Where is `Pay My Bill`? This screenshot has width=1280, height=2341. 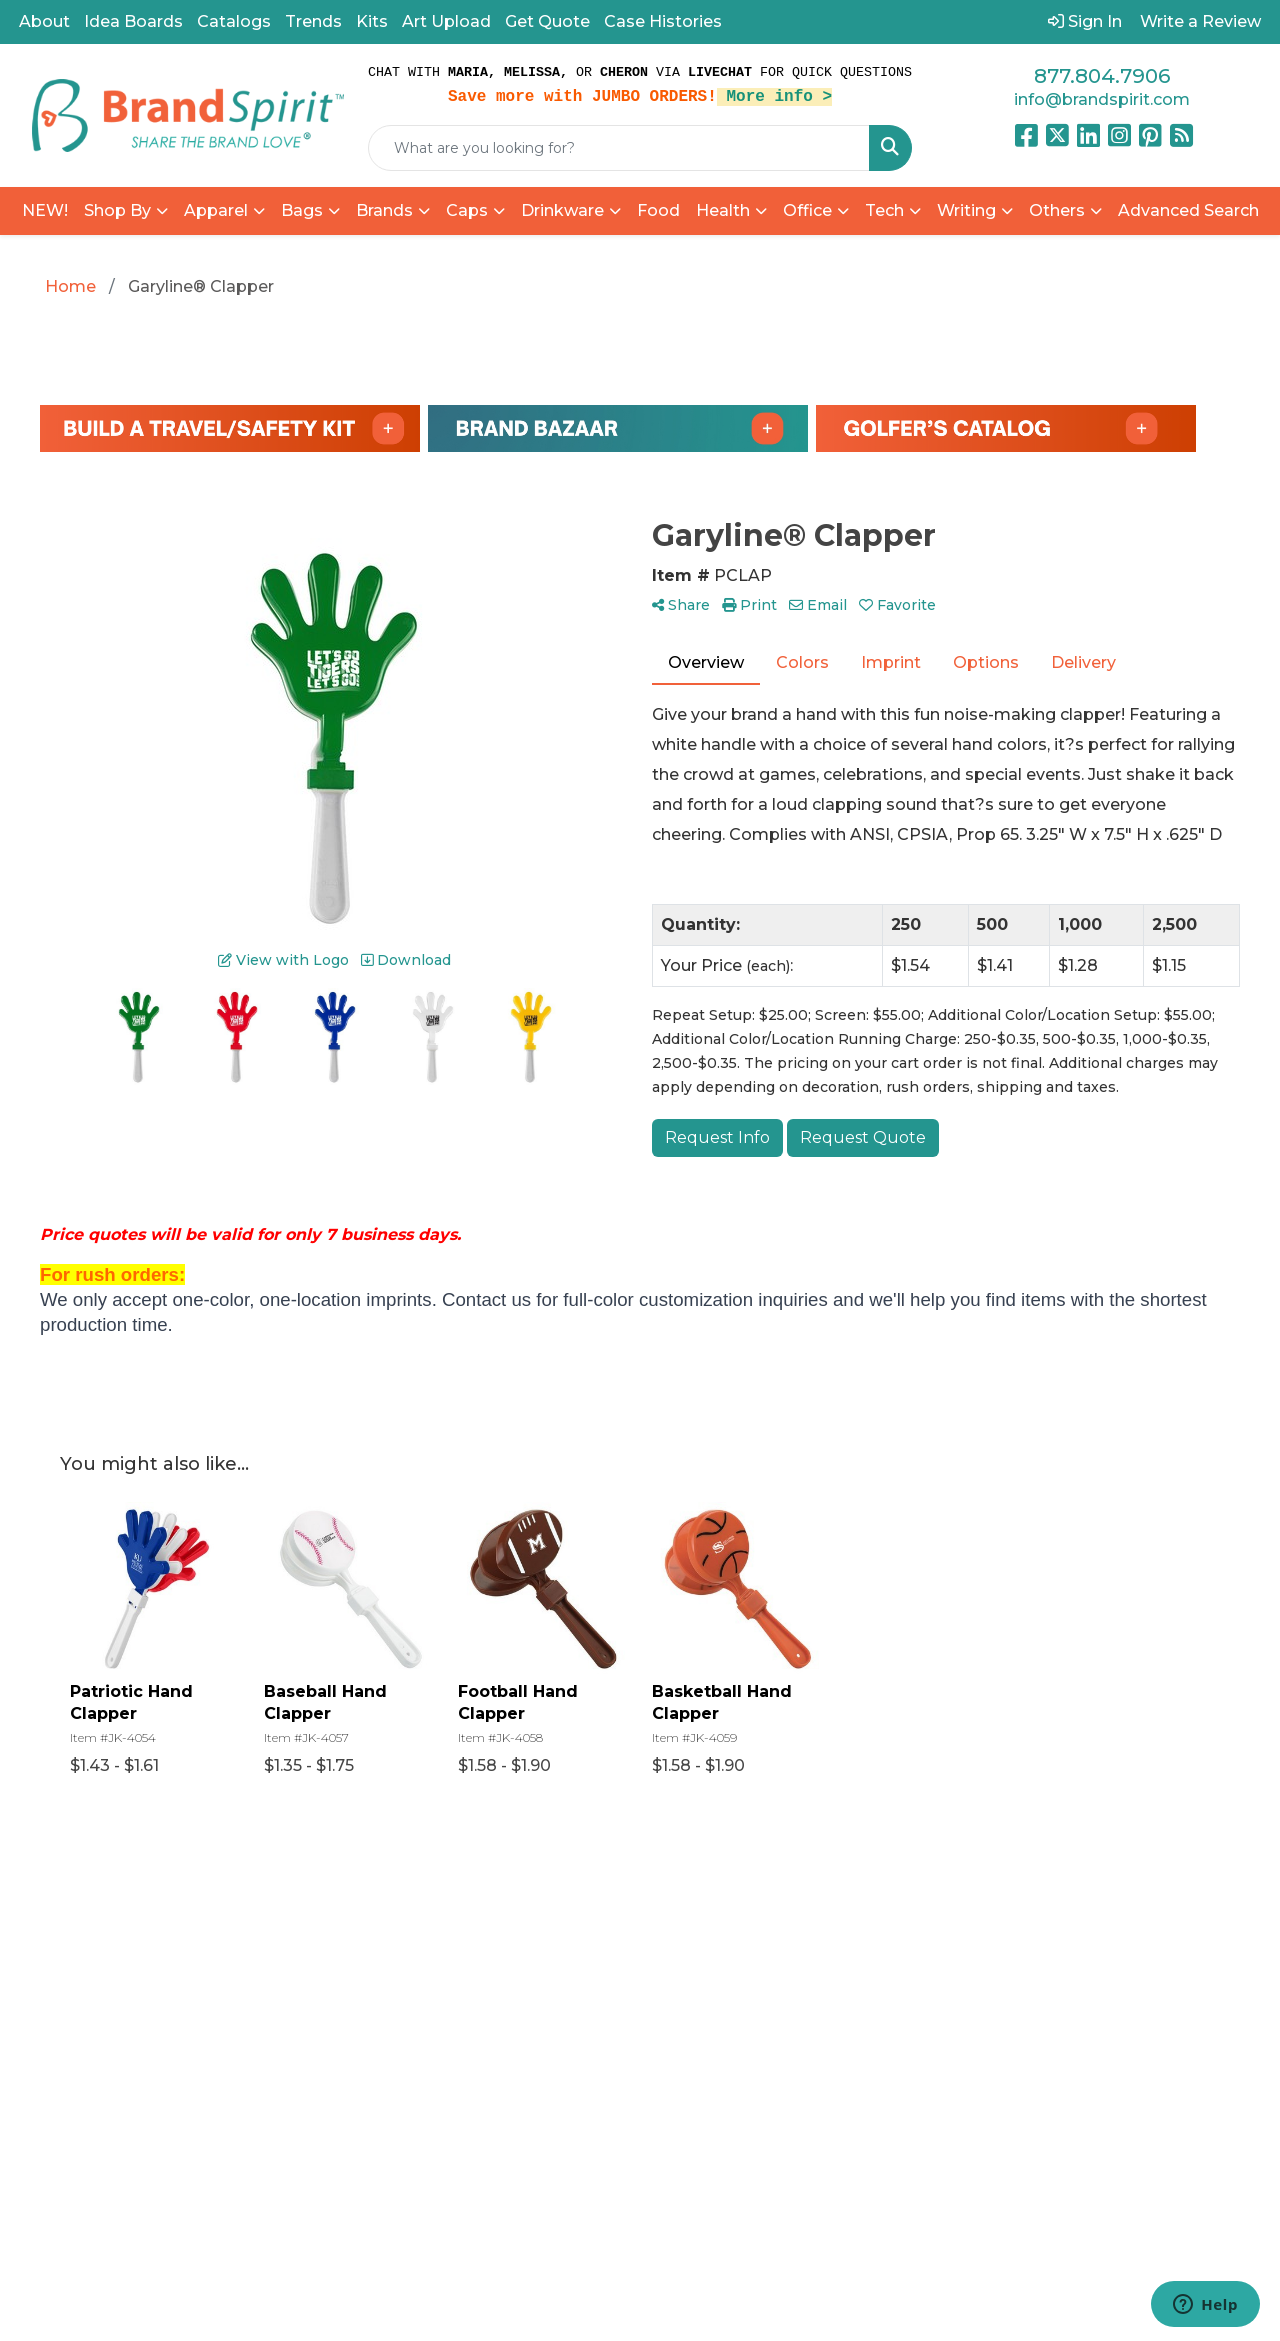 Pay My Bill is located at coordinates (664, 2036).